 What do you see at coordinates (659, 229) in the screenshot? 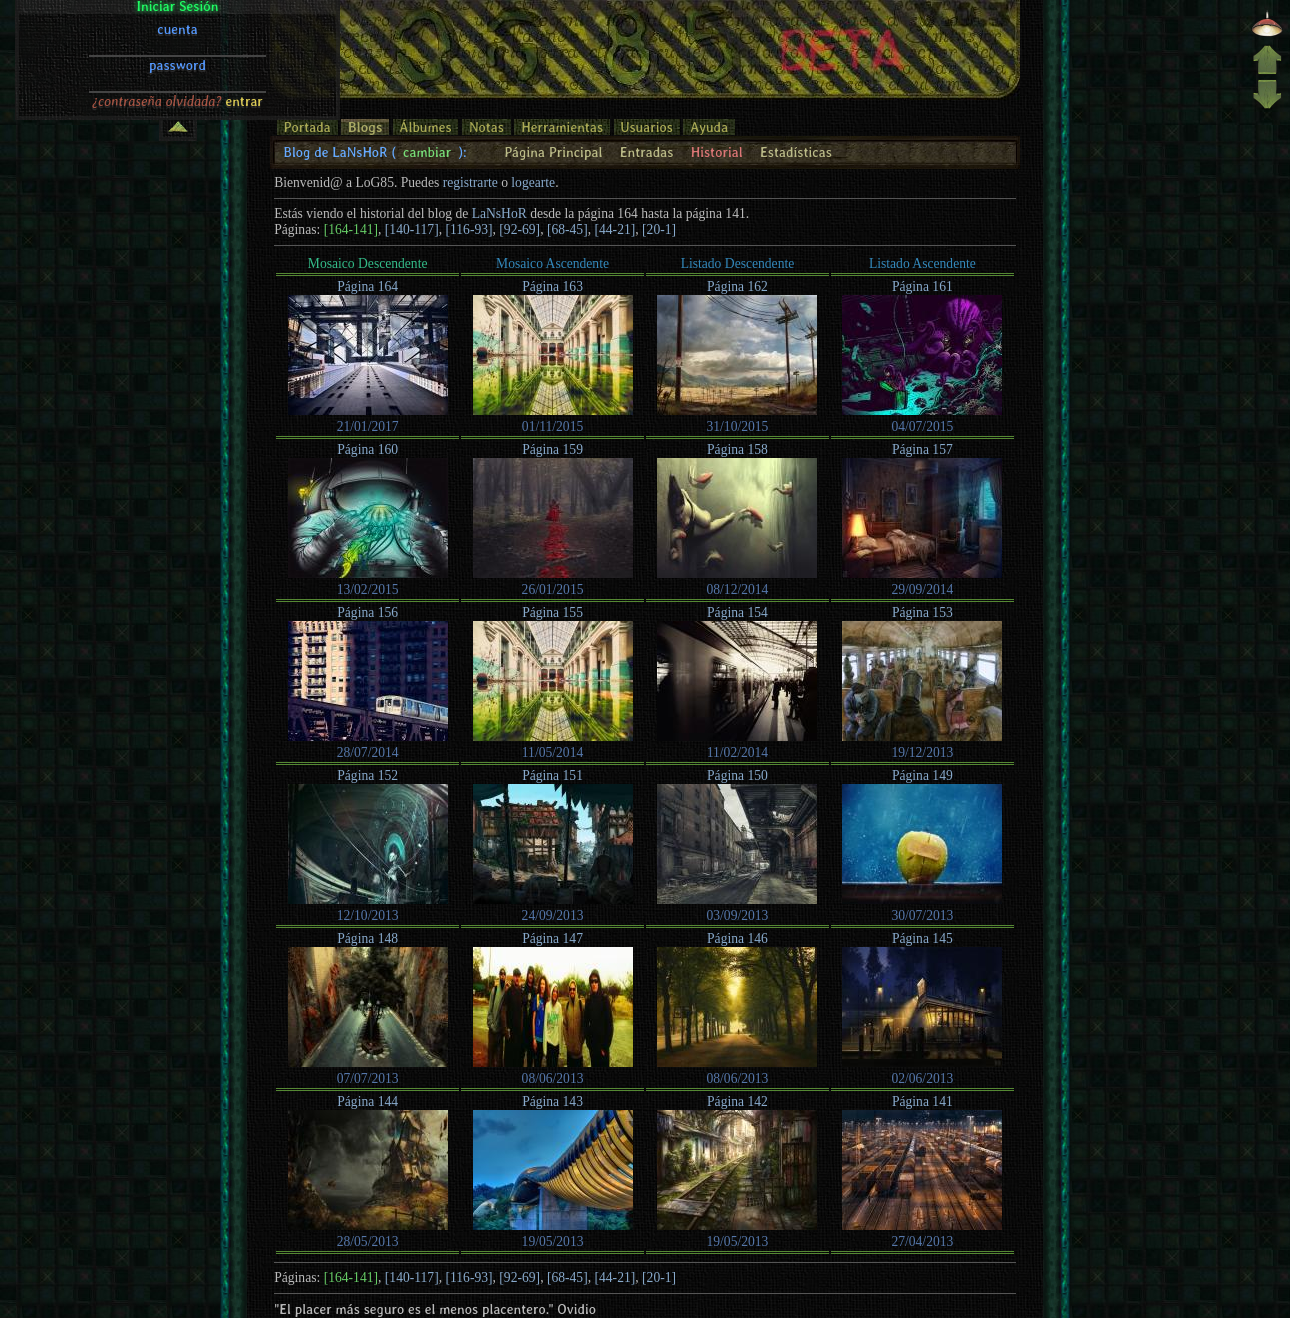
I see `[20-1]` at bounding box center [659, 229].